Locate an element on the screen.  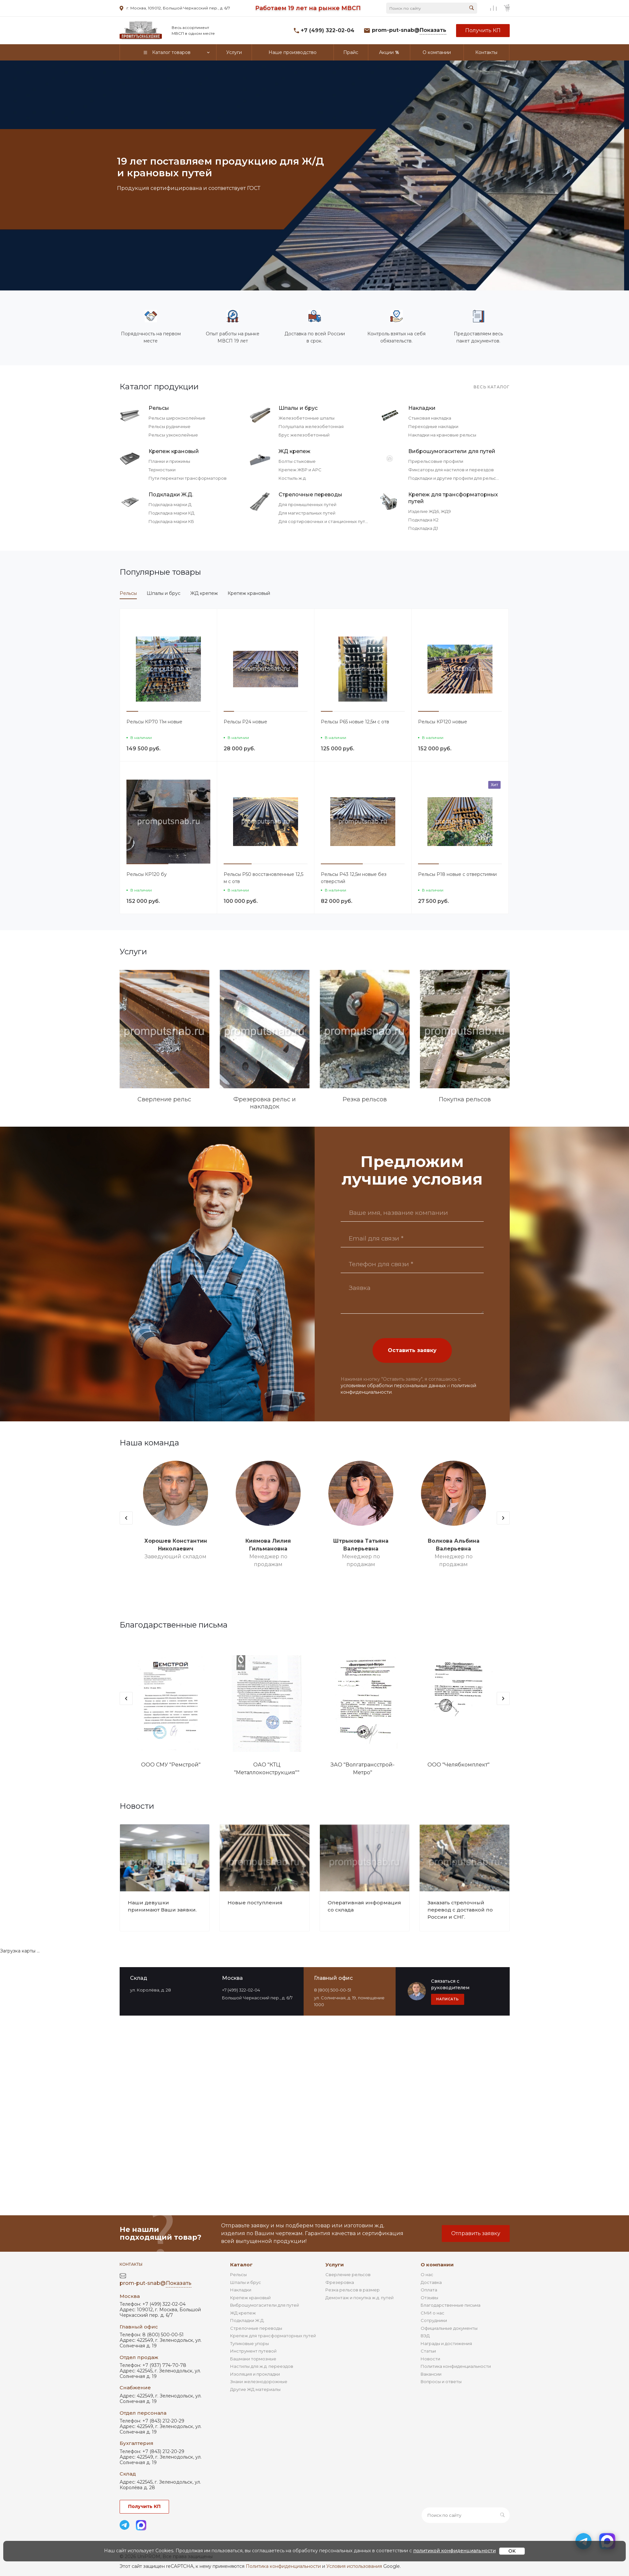
Железобетонные шпалы is located at coordinates (306, 418).